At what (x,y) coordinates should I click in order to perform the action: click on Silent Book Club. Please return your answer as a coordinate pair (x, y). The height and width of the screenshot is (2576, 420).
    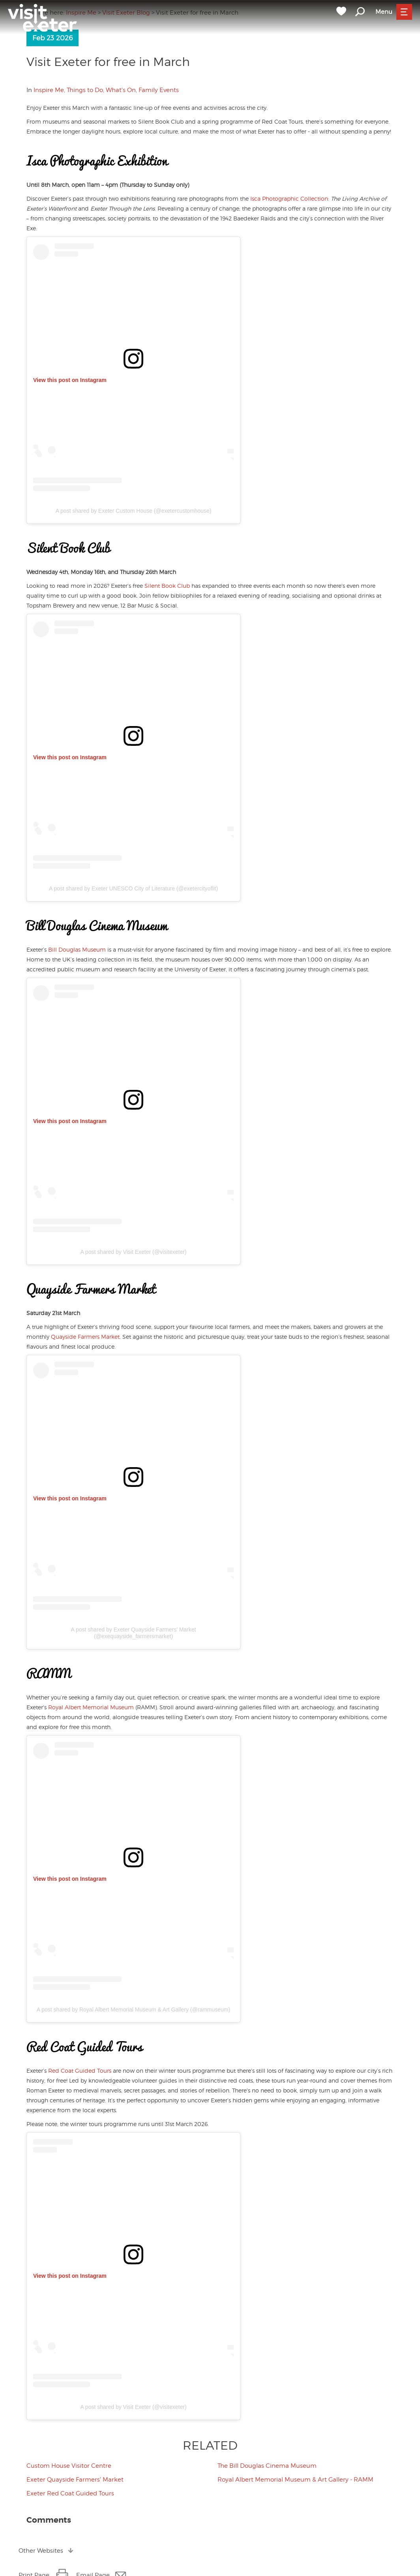
    Looking at the image, I should click on (167, 585).